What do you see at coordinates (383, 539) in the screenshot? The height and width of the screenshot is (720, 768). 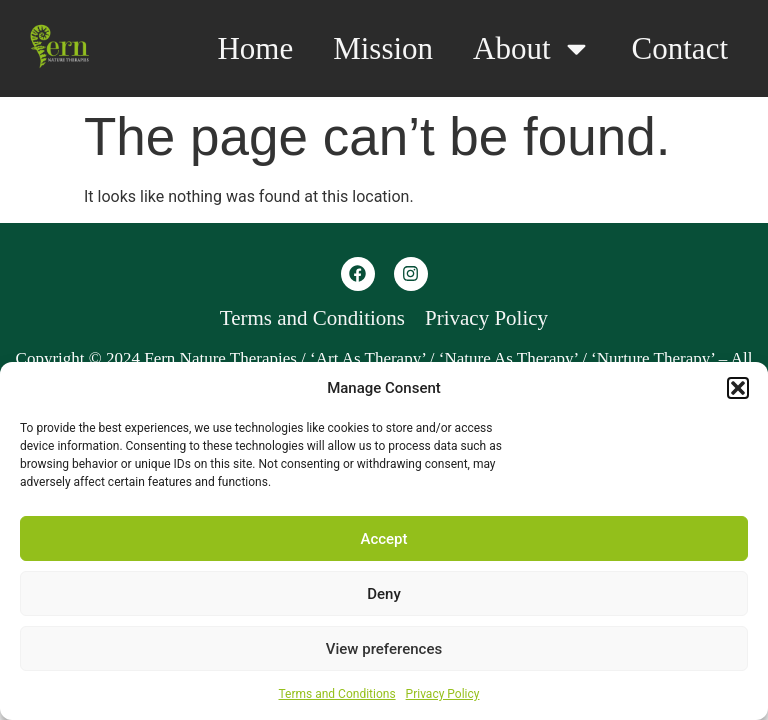 I see `Accept` at bounding box center [383, 539].